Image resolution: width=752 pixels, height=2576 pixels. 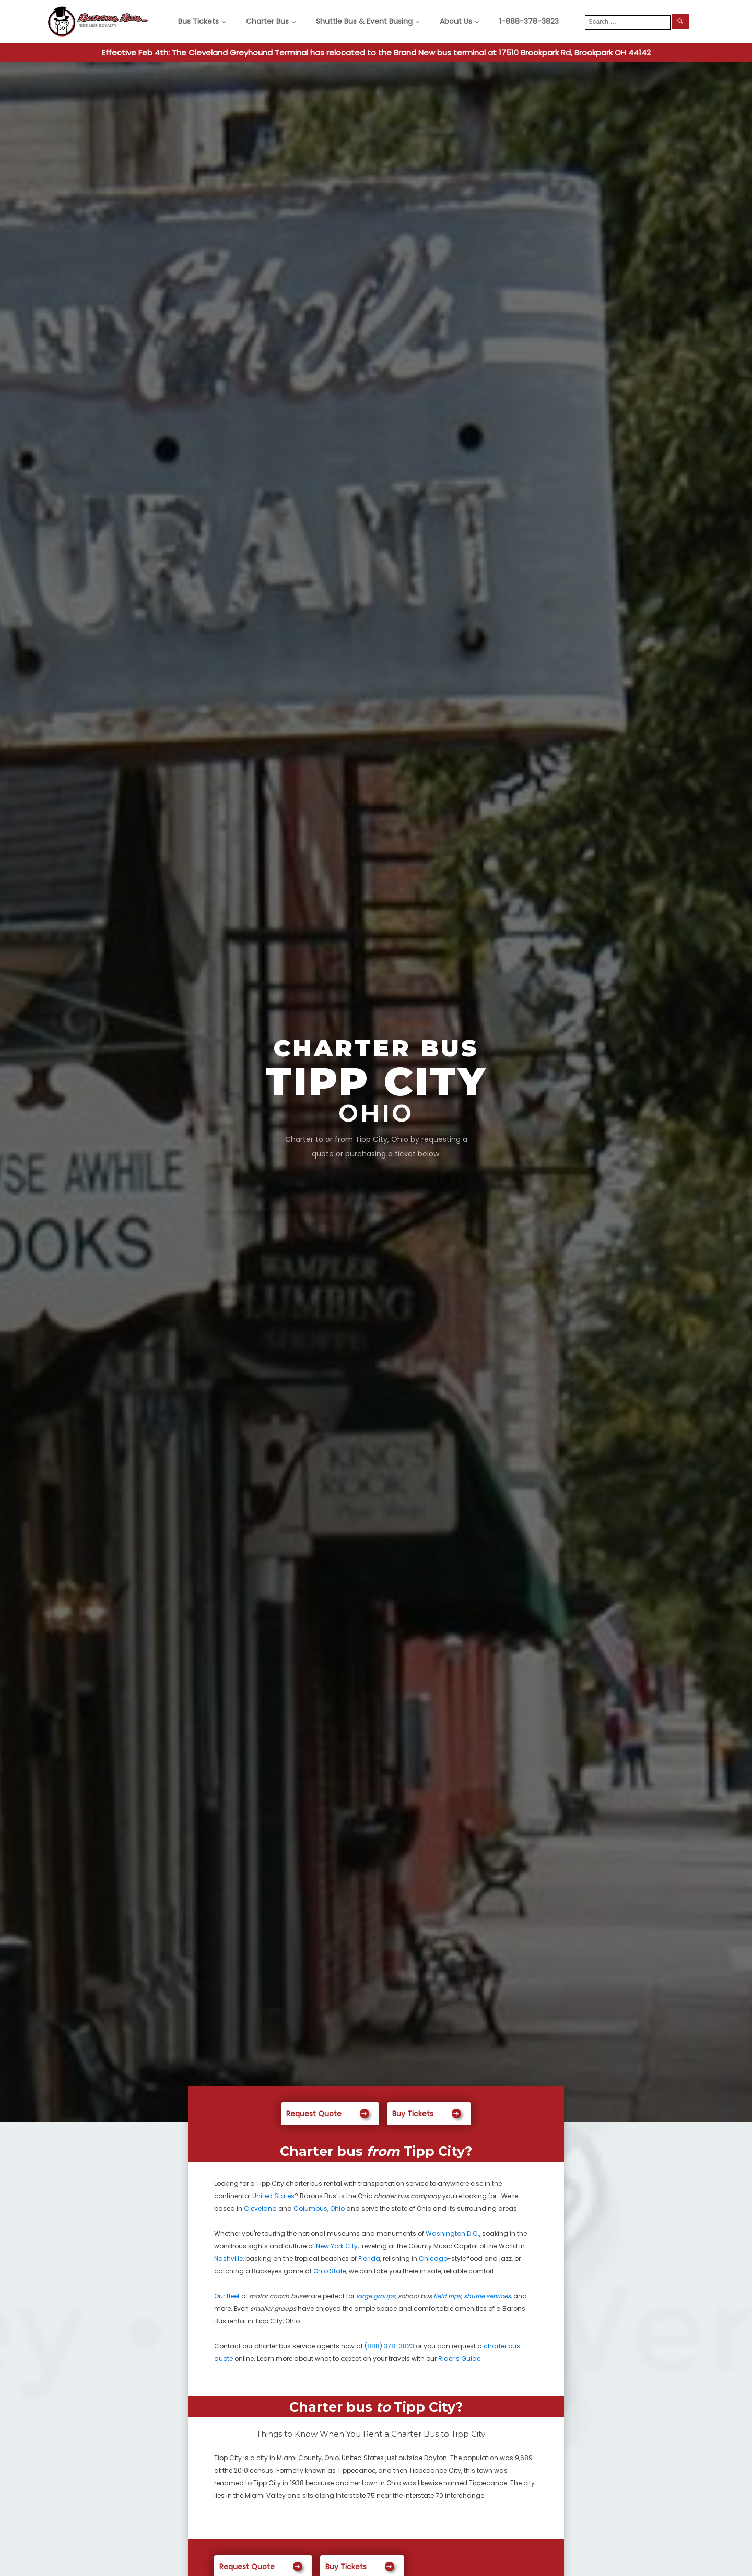 I want to click on Washington D.C., so click(x=452, y=2233).